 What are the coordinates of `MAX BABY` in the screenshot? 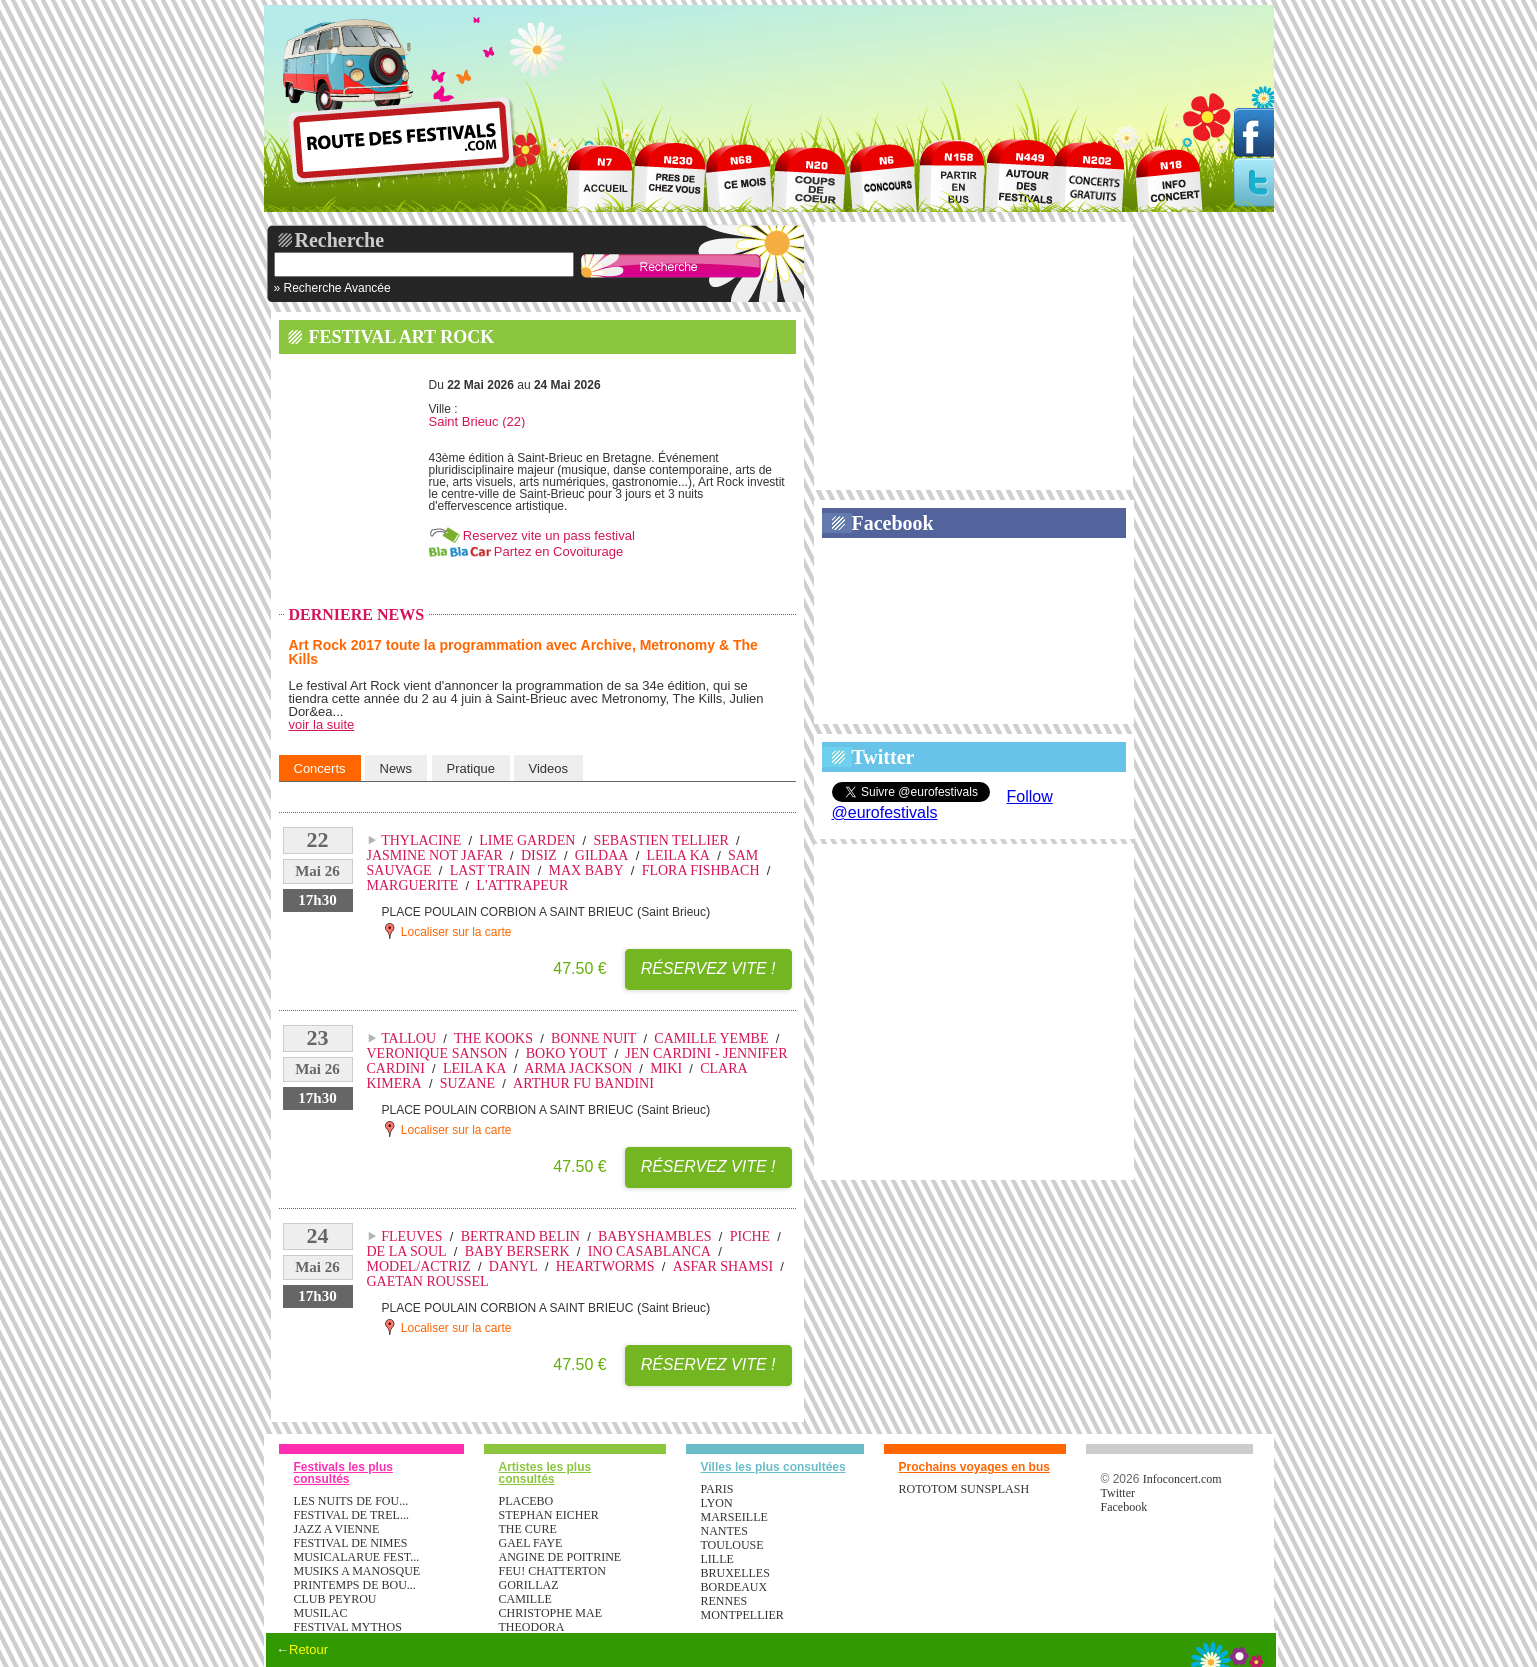 It's located at (586, 870).